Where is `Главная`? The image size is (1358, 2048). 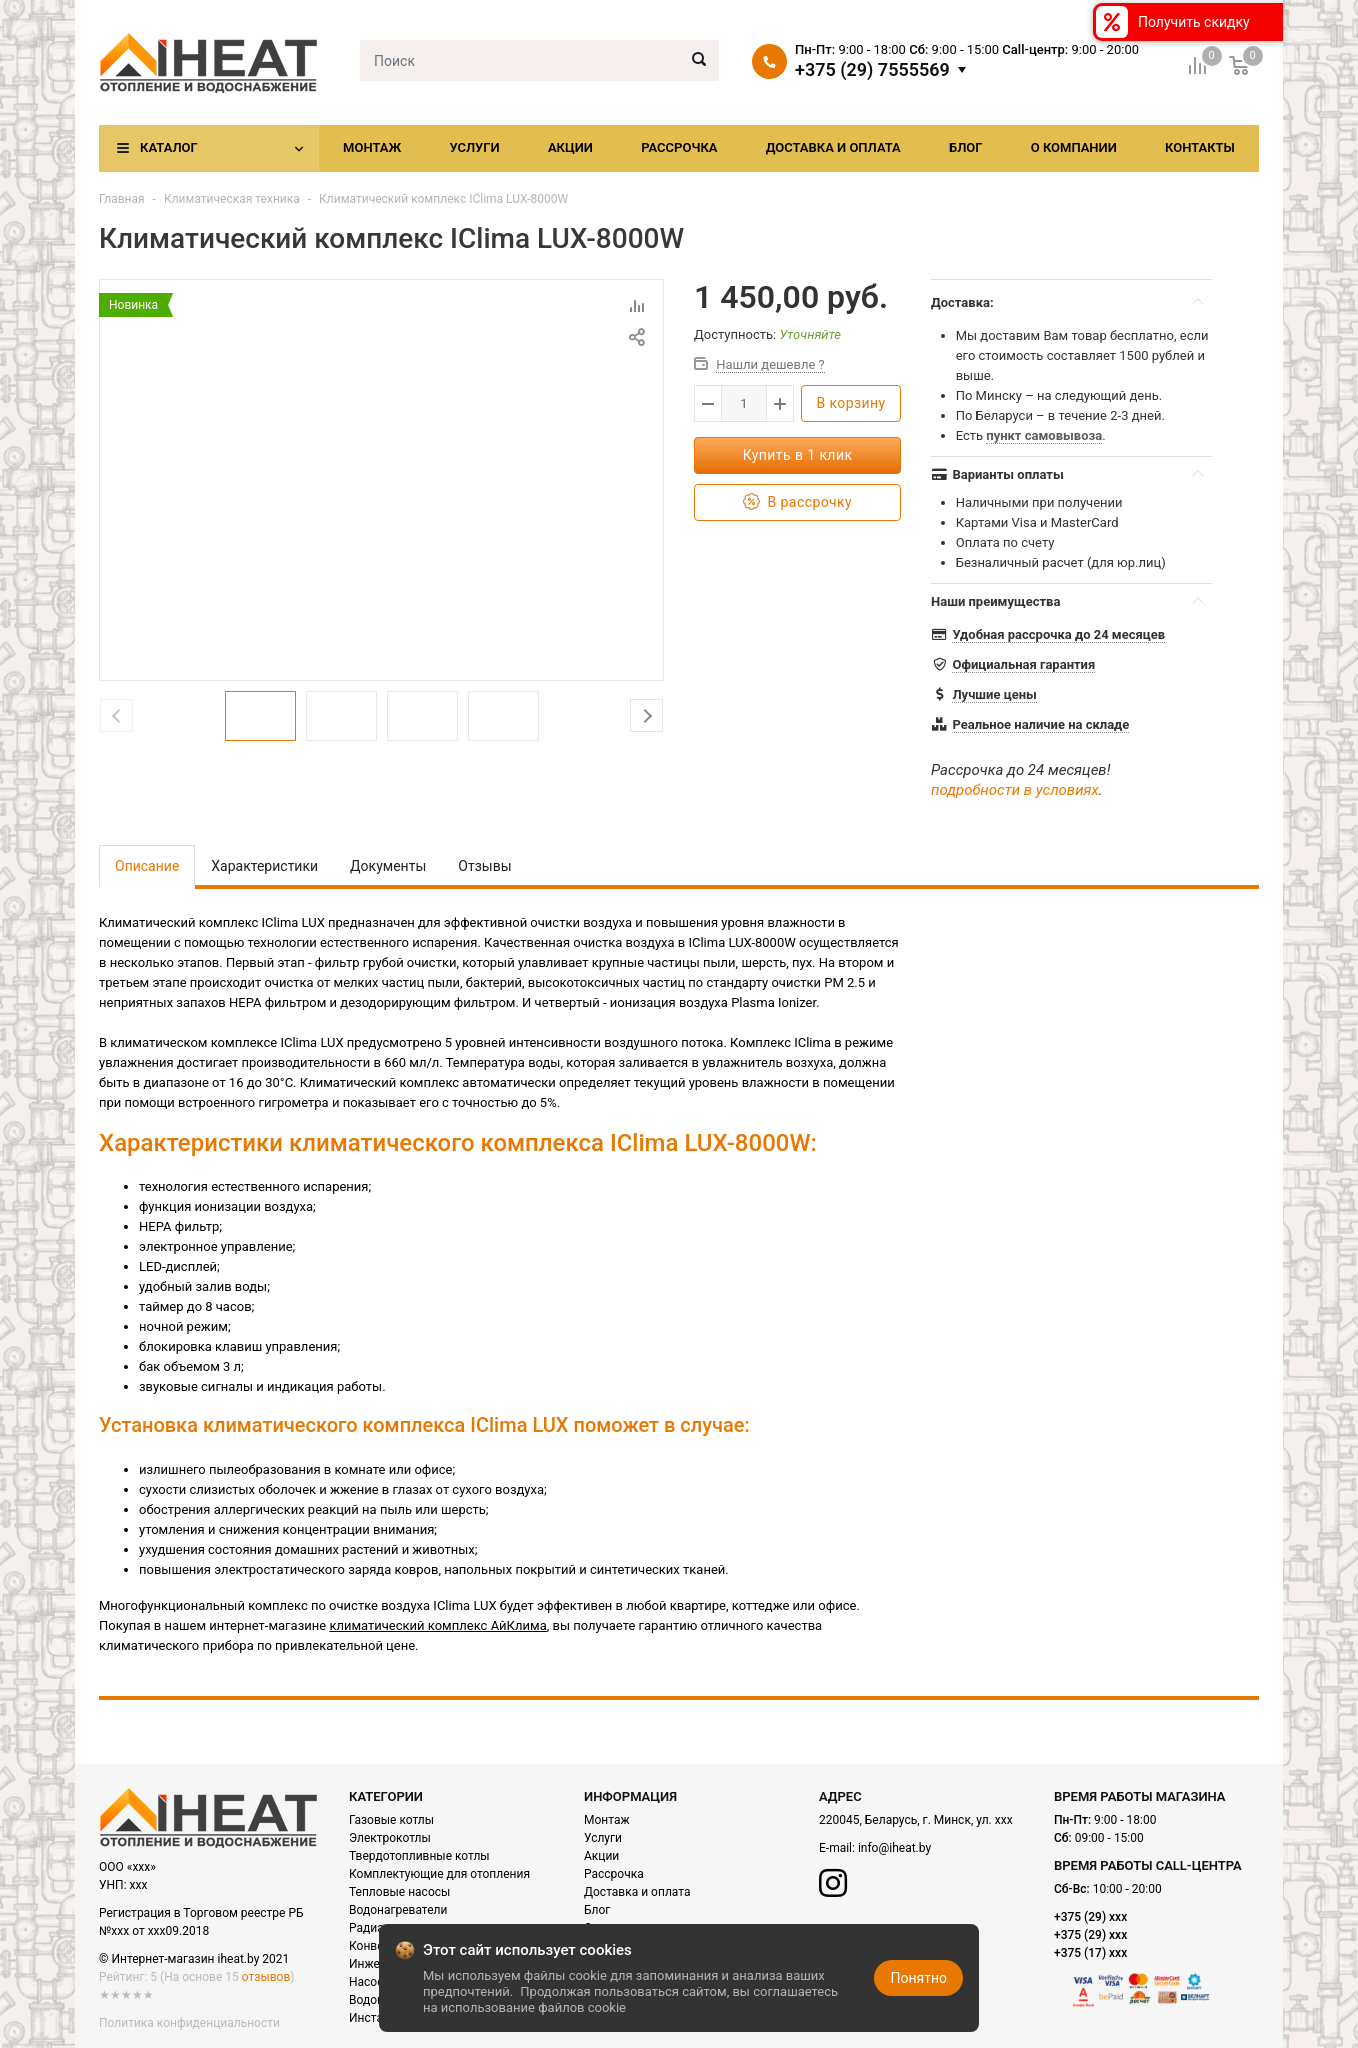 Главная is located at coordinates (122, 199).